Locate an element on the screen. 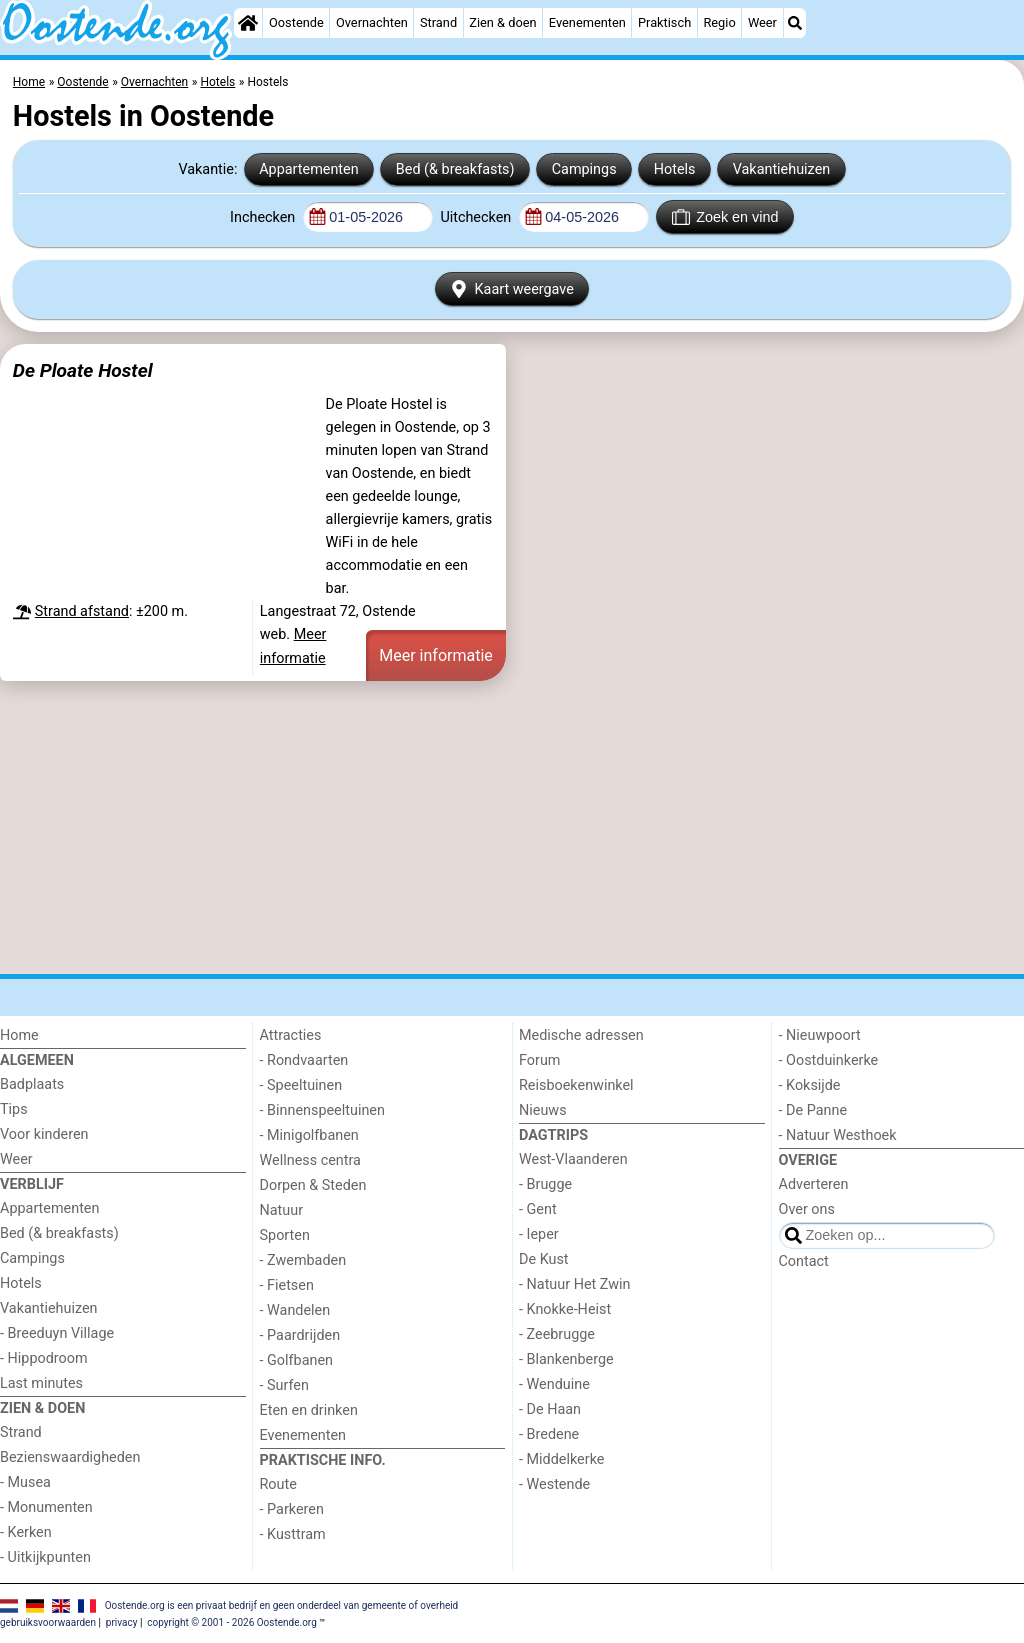 Image resolution: width=1024 pixels, height=1643 pixels. Bed (& breakfasts) is located at coordinates (455, 169).